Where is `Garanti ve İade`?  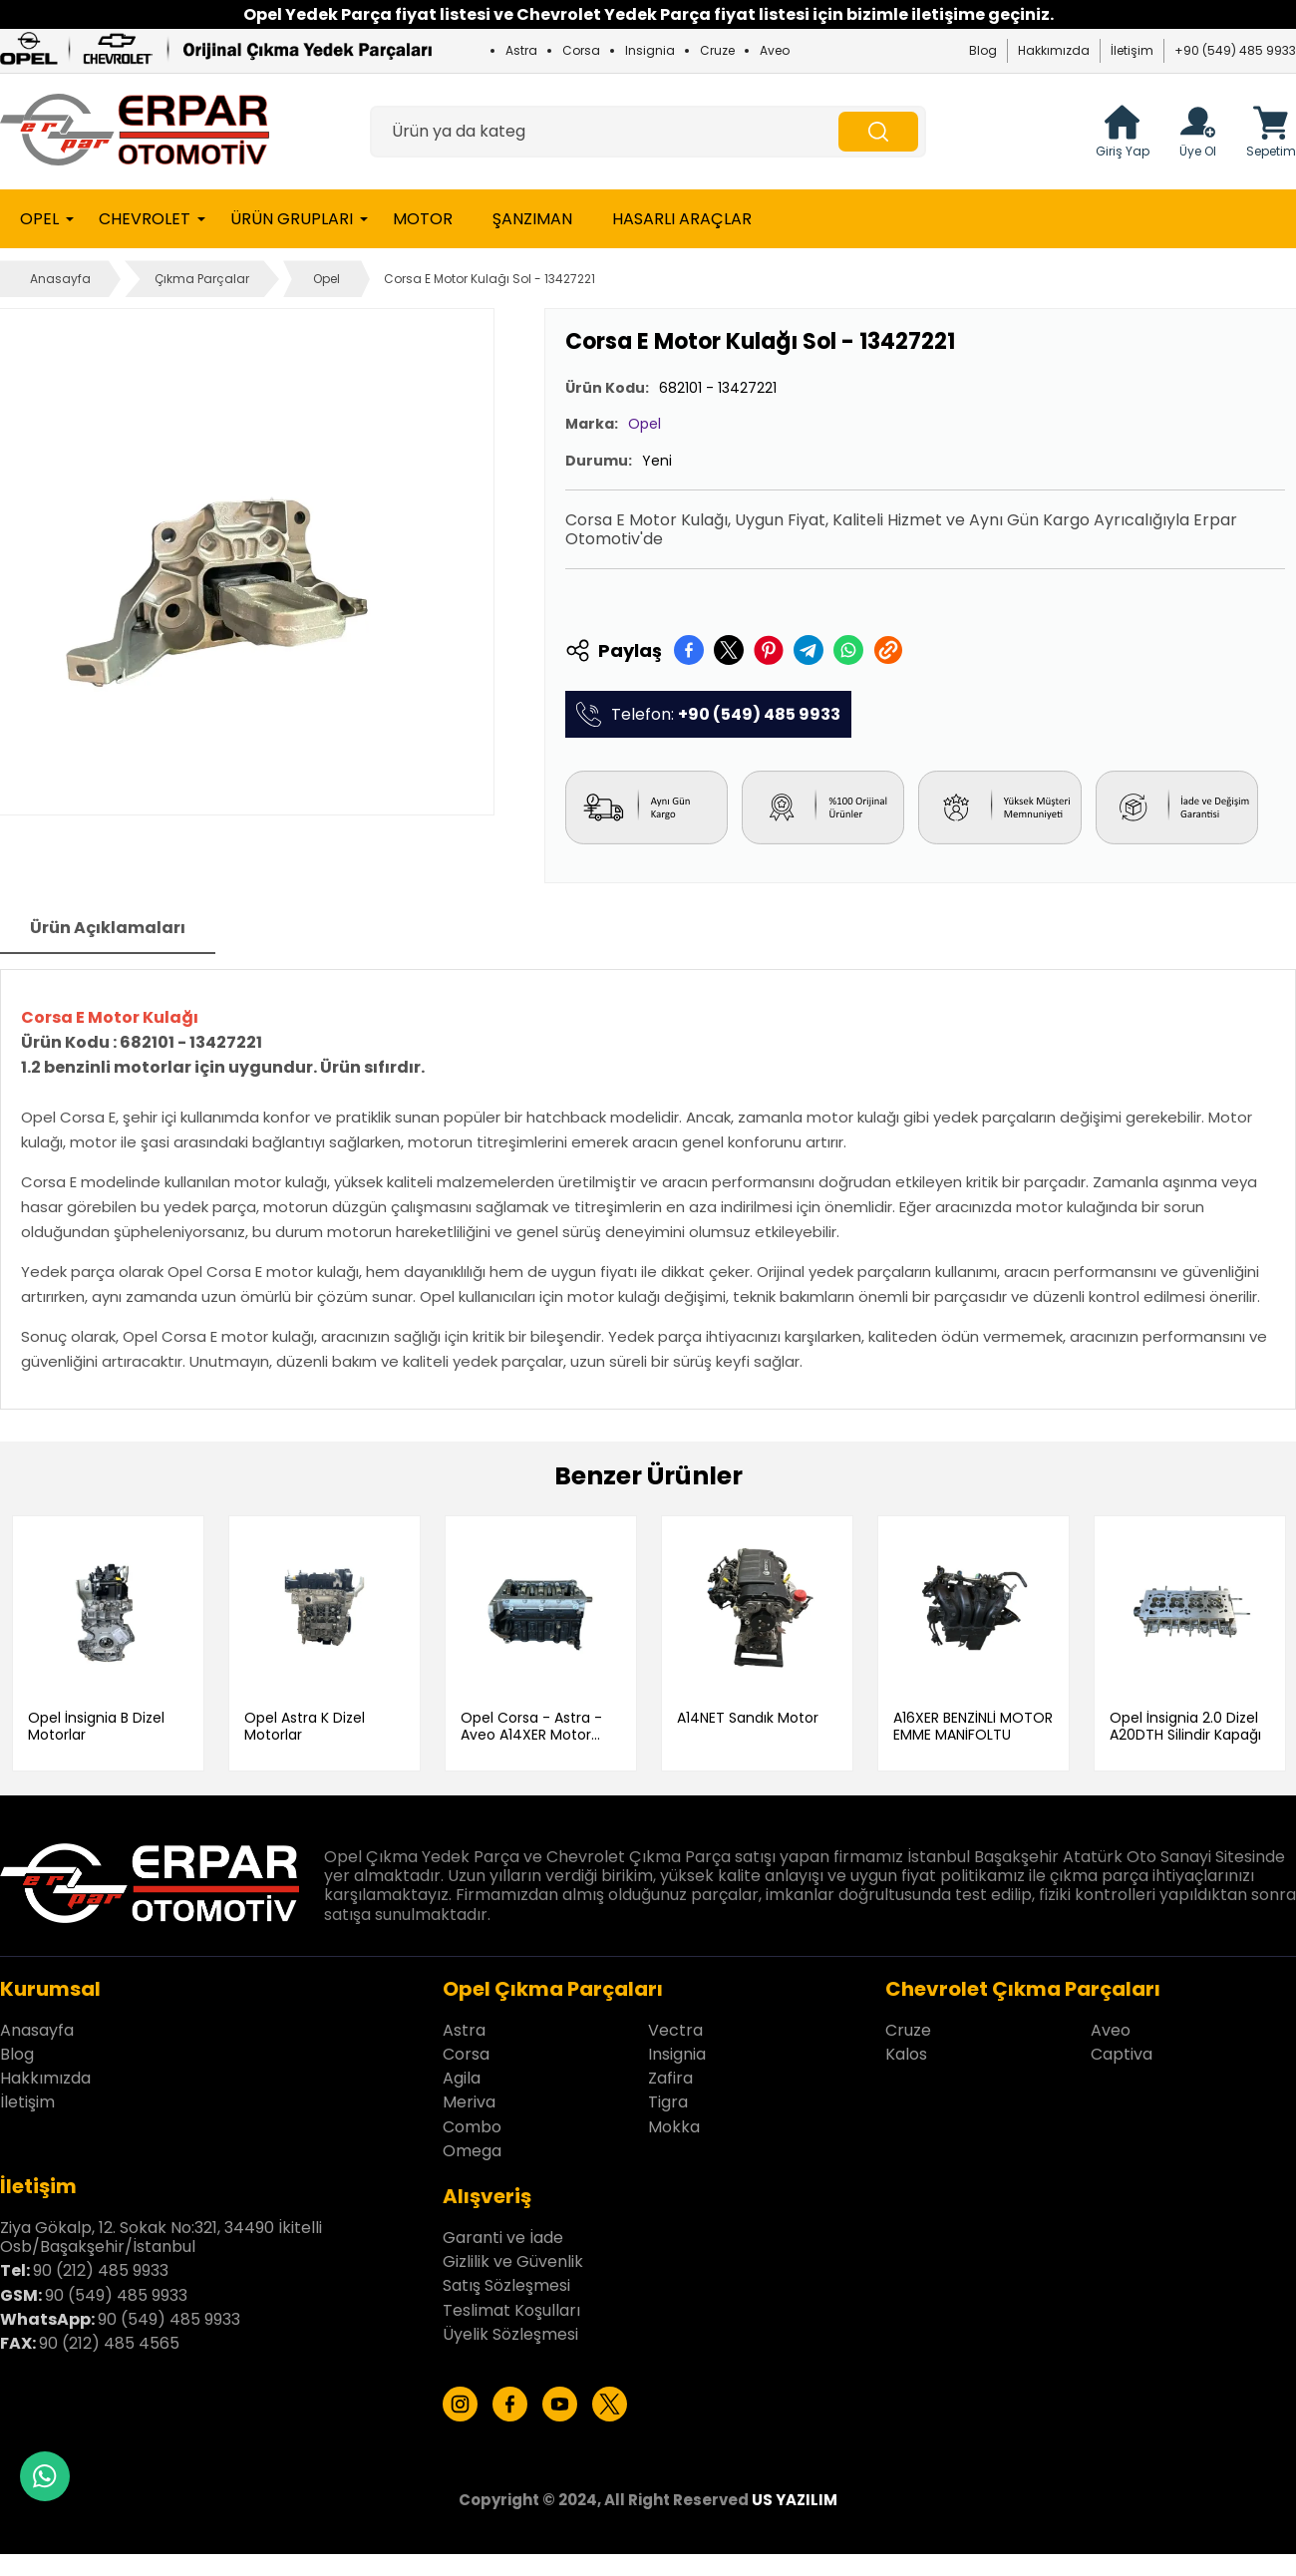 Garanti ve İade is located at coordinates (503, 2237).